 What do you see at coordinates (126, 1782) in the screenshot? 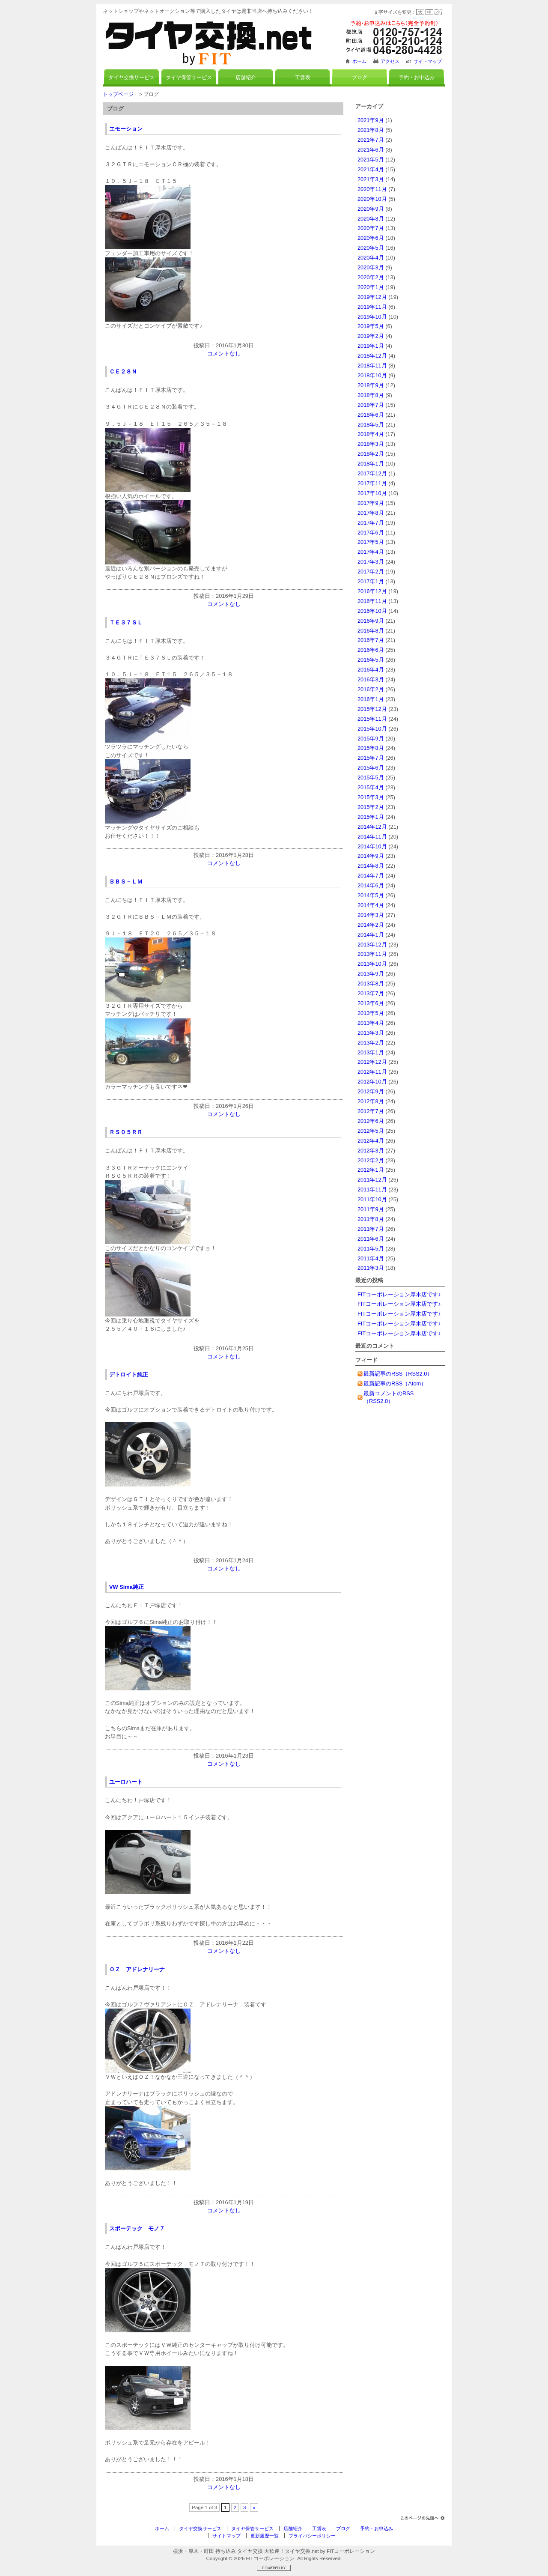
I see `ユーロハート` at bounding box center [126, 1782].